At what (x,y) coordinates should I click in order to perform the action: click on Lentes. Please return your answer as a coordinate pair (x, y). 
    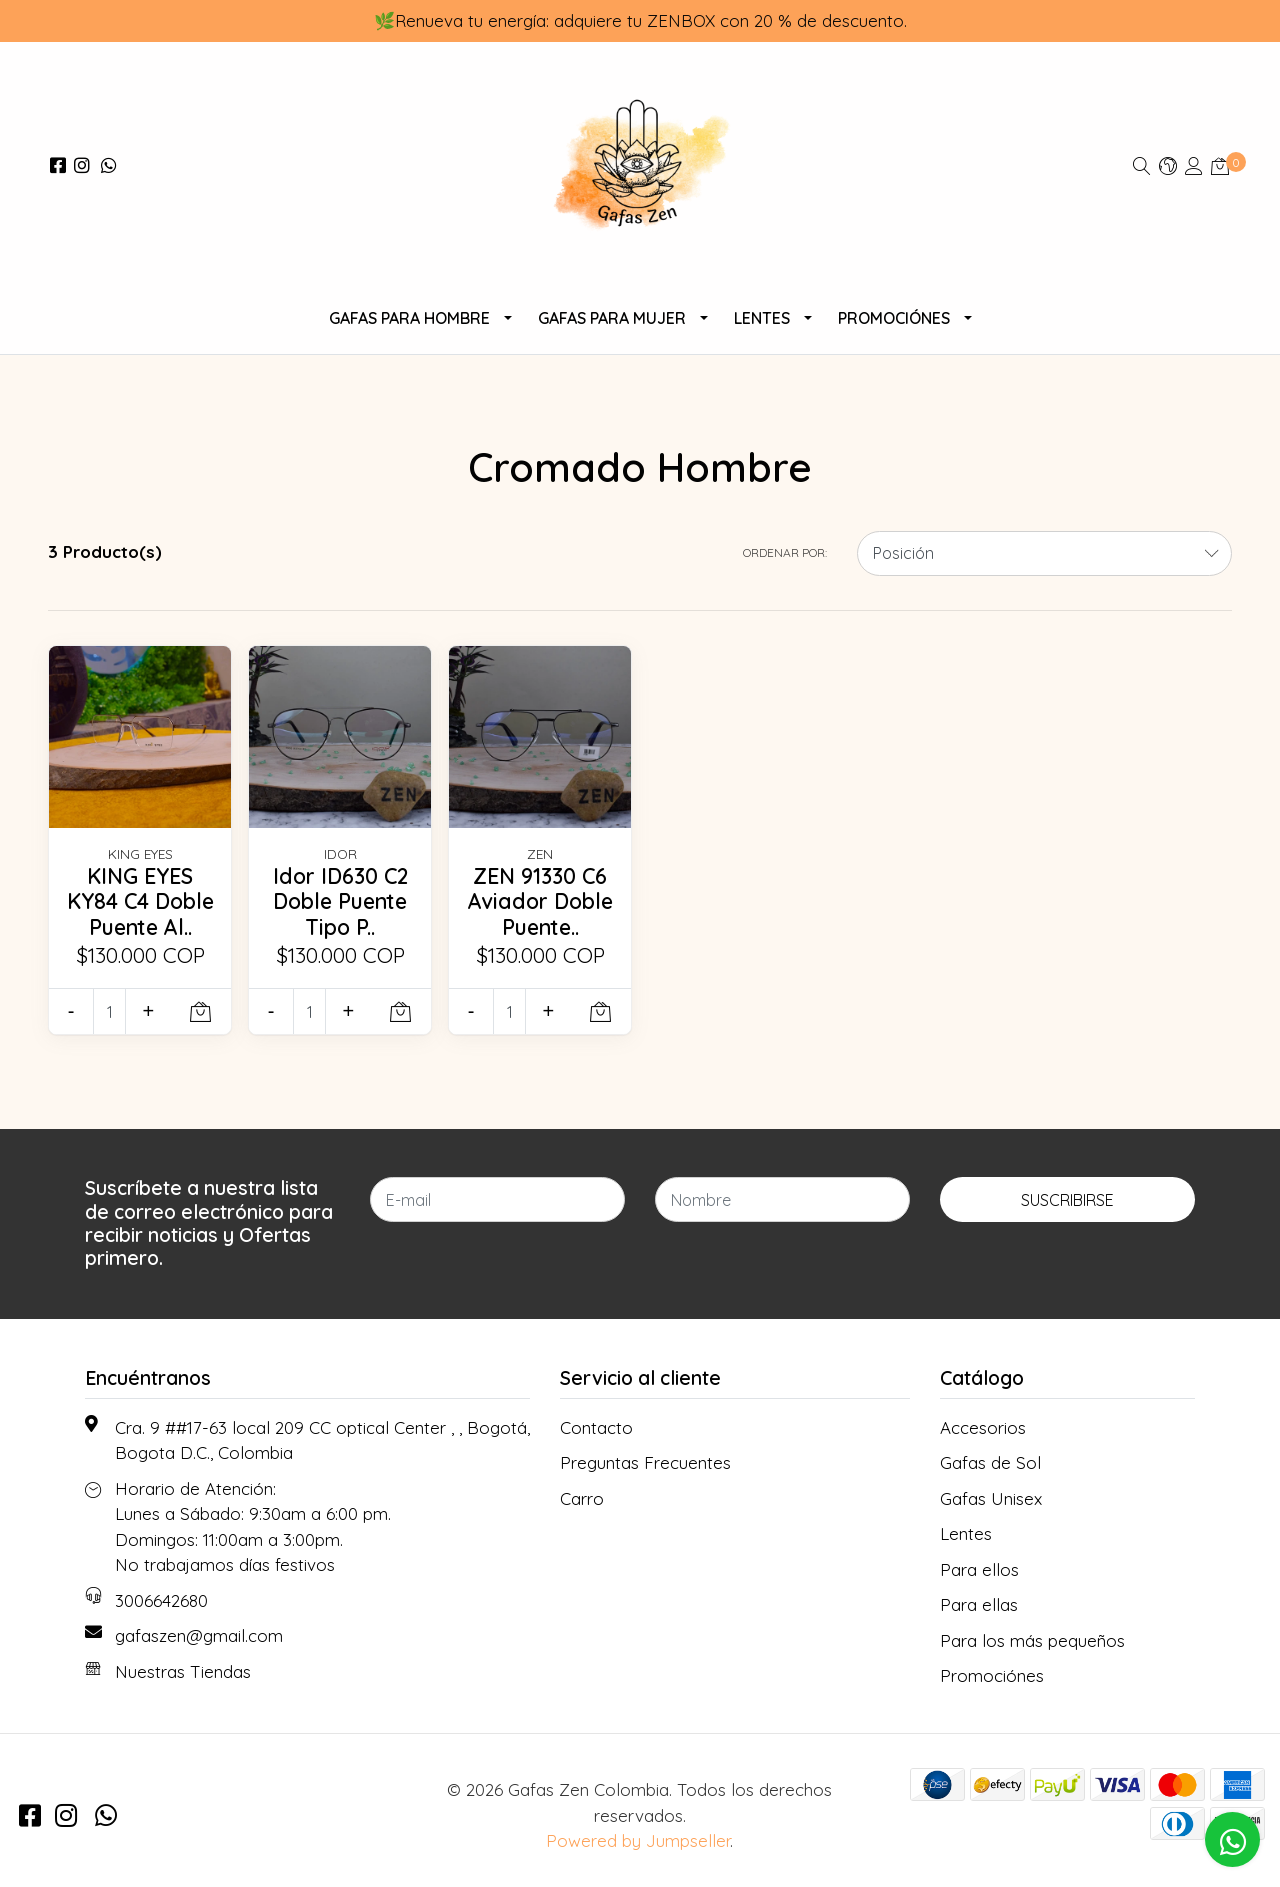
    Looking at the image, I should click on (762, 318).